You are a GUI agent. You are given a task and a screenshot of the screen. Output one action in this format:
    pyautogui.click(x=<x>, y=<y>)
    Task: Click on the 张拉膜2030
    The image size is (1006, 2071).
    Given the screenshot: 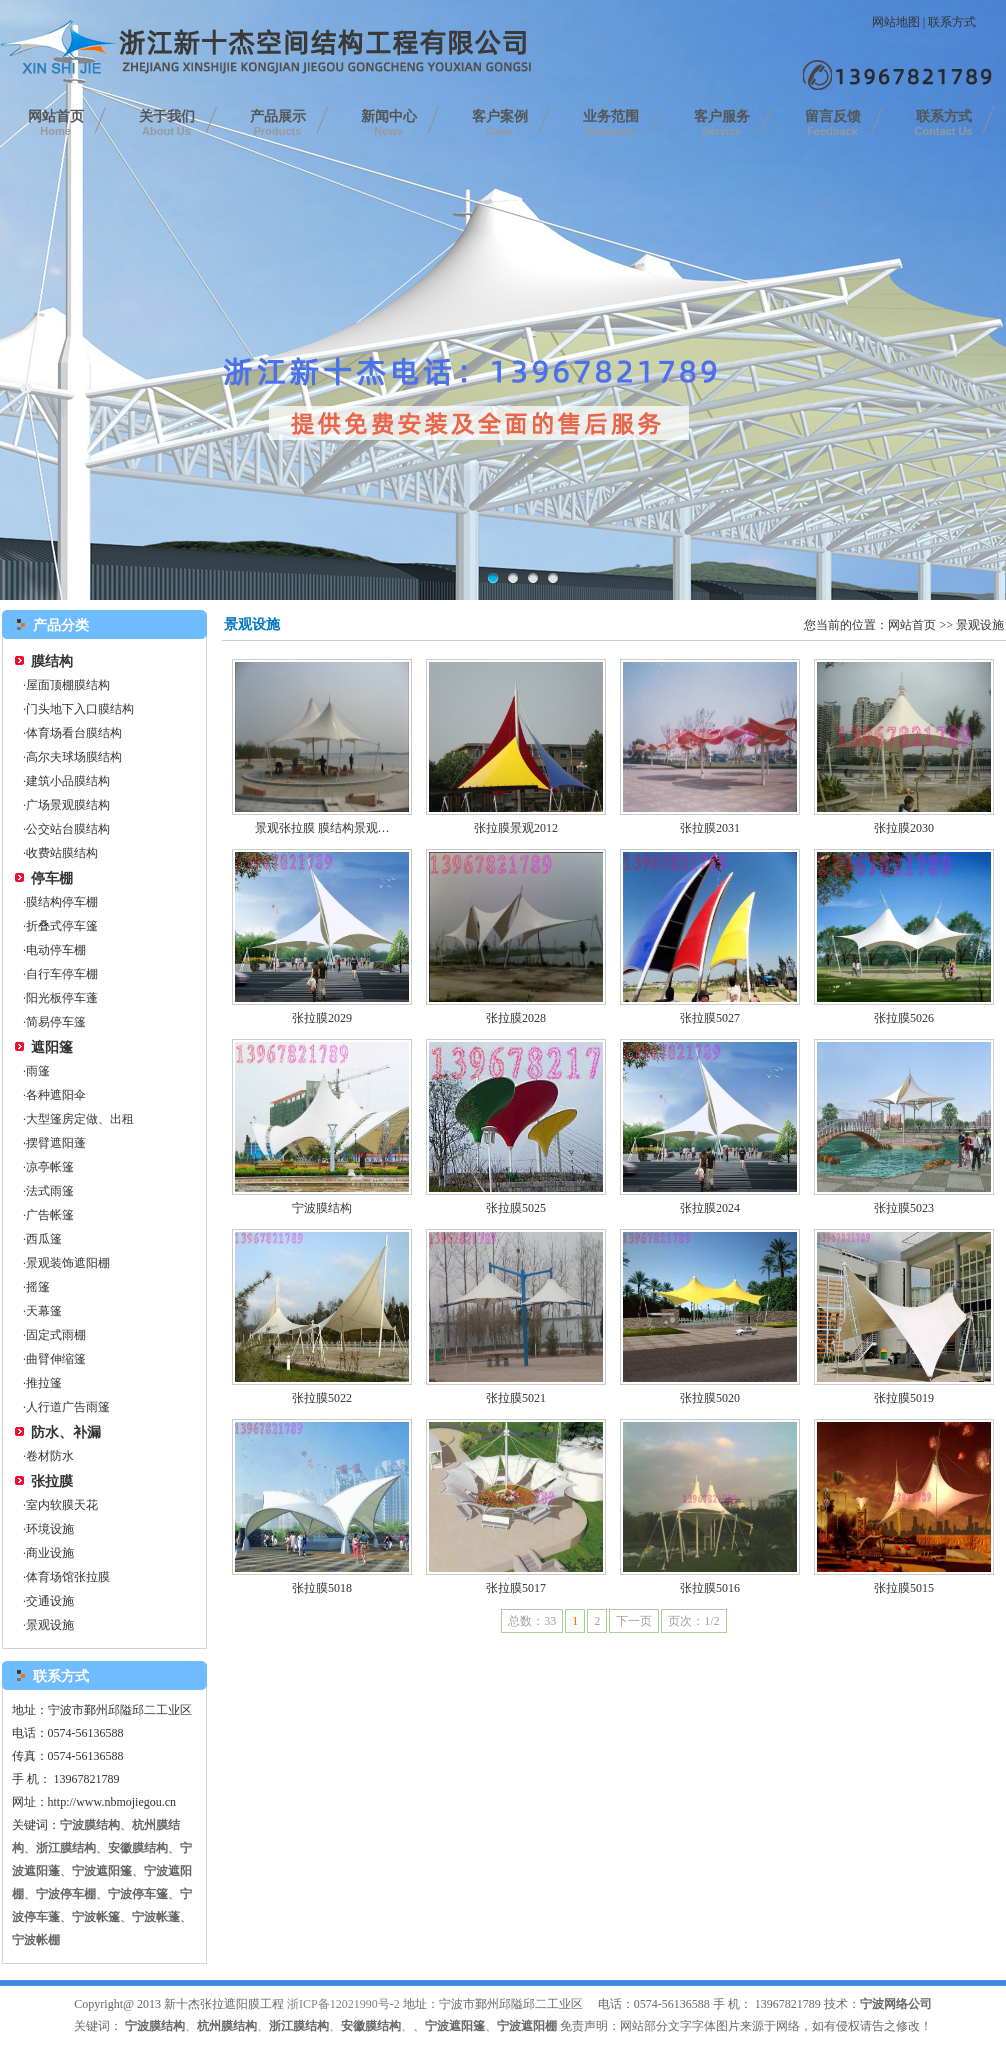 What is the action you would take?
    pyautogui.click(x=904, y=828)
    